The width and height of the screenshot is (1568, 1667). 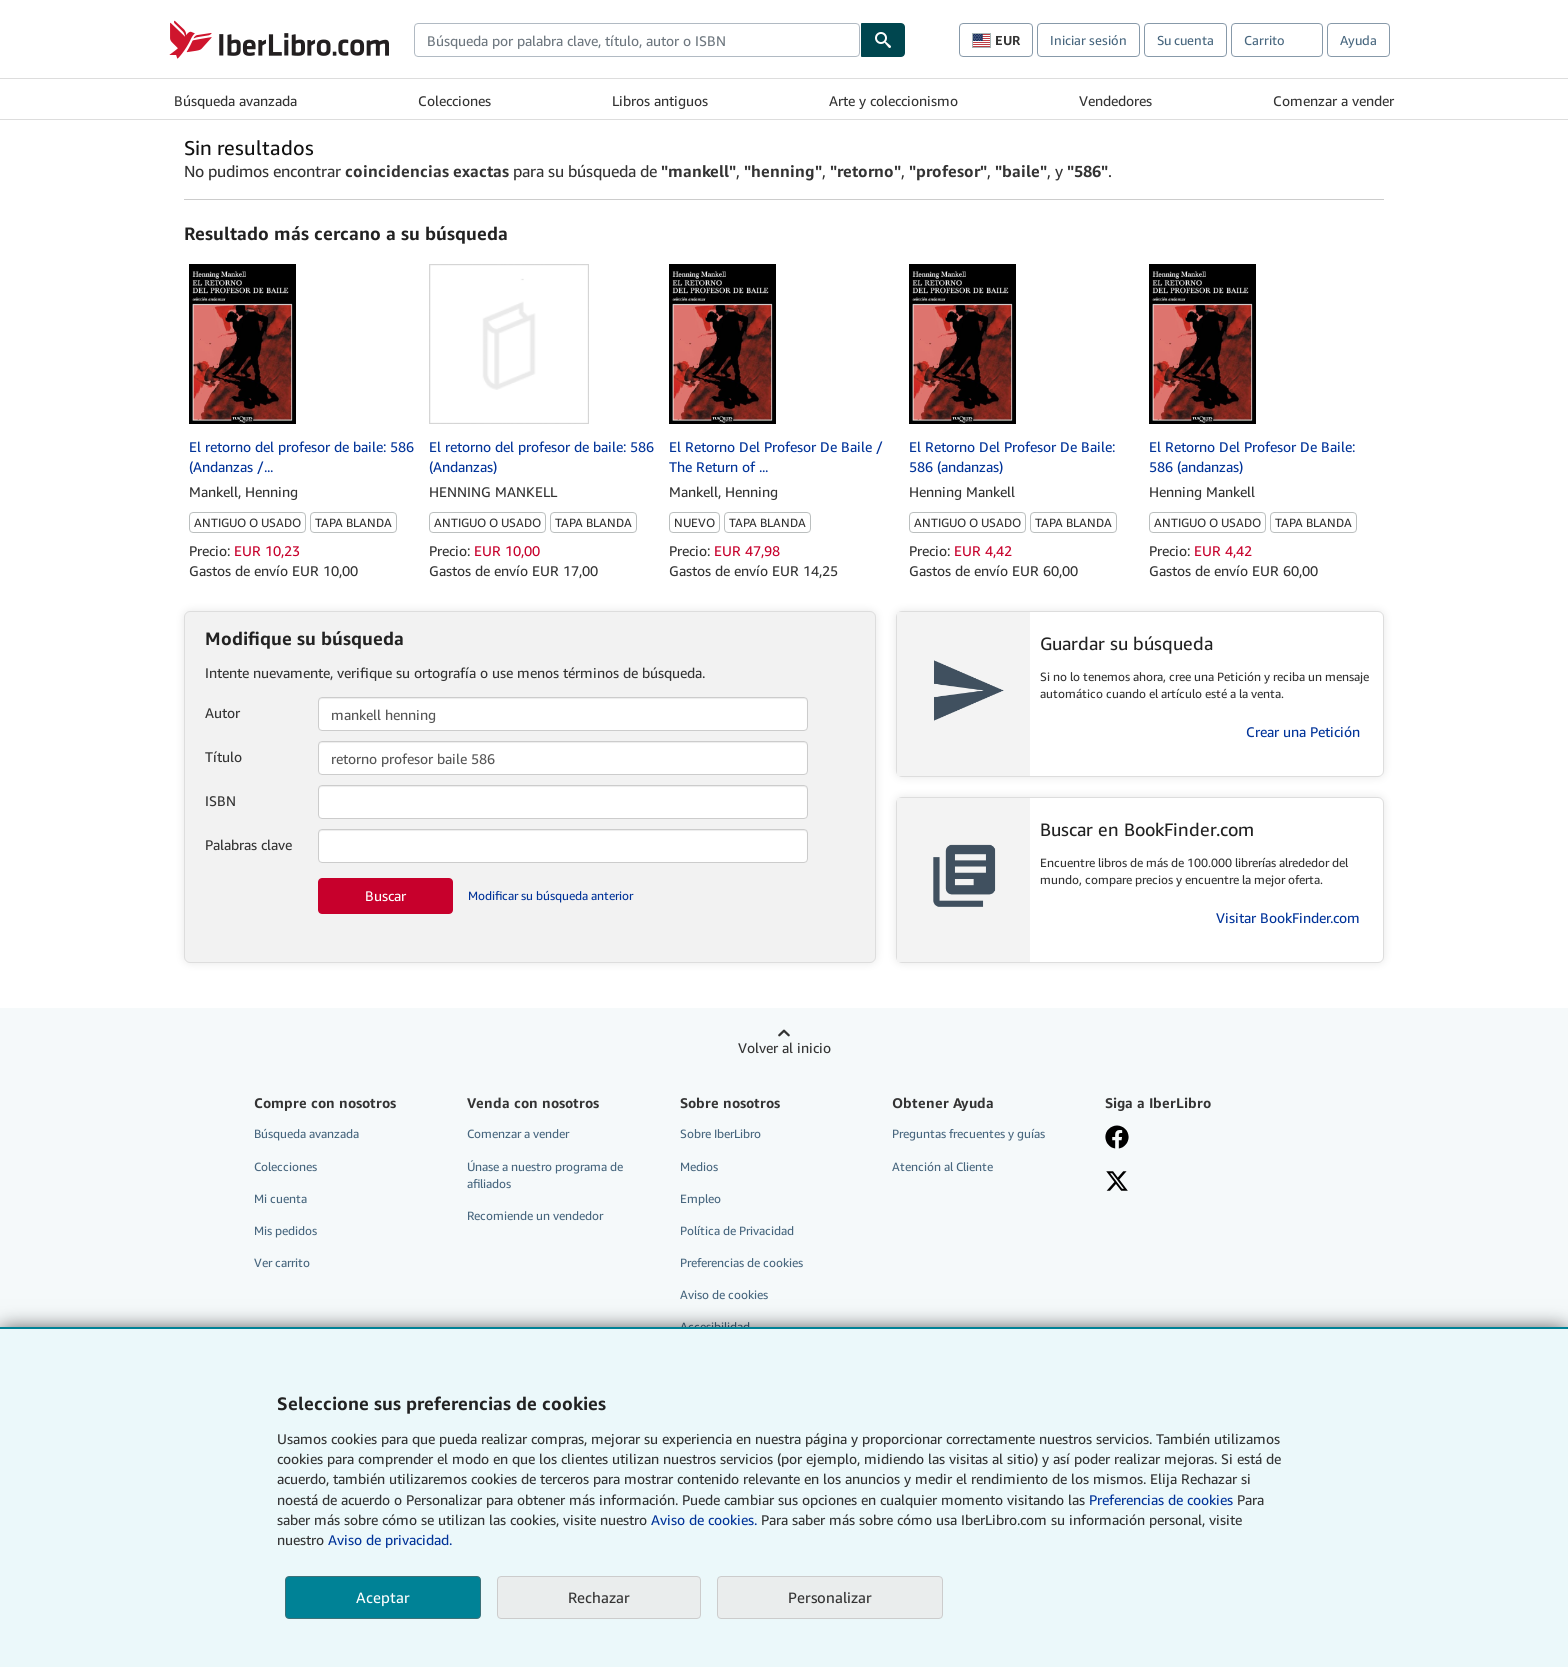 I want to click on [Síganos en Facebook], so click(x=1117, y=1139).